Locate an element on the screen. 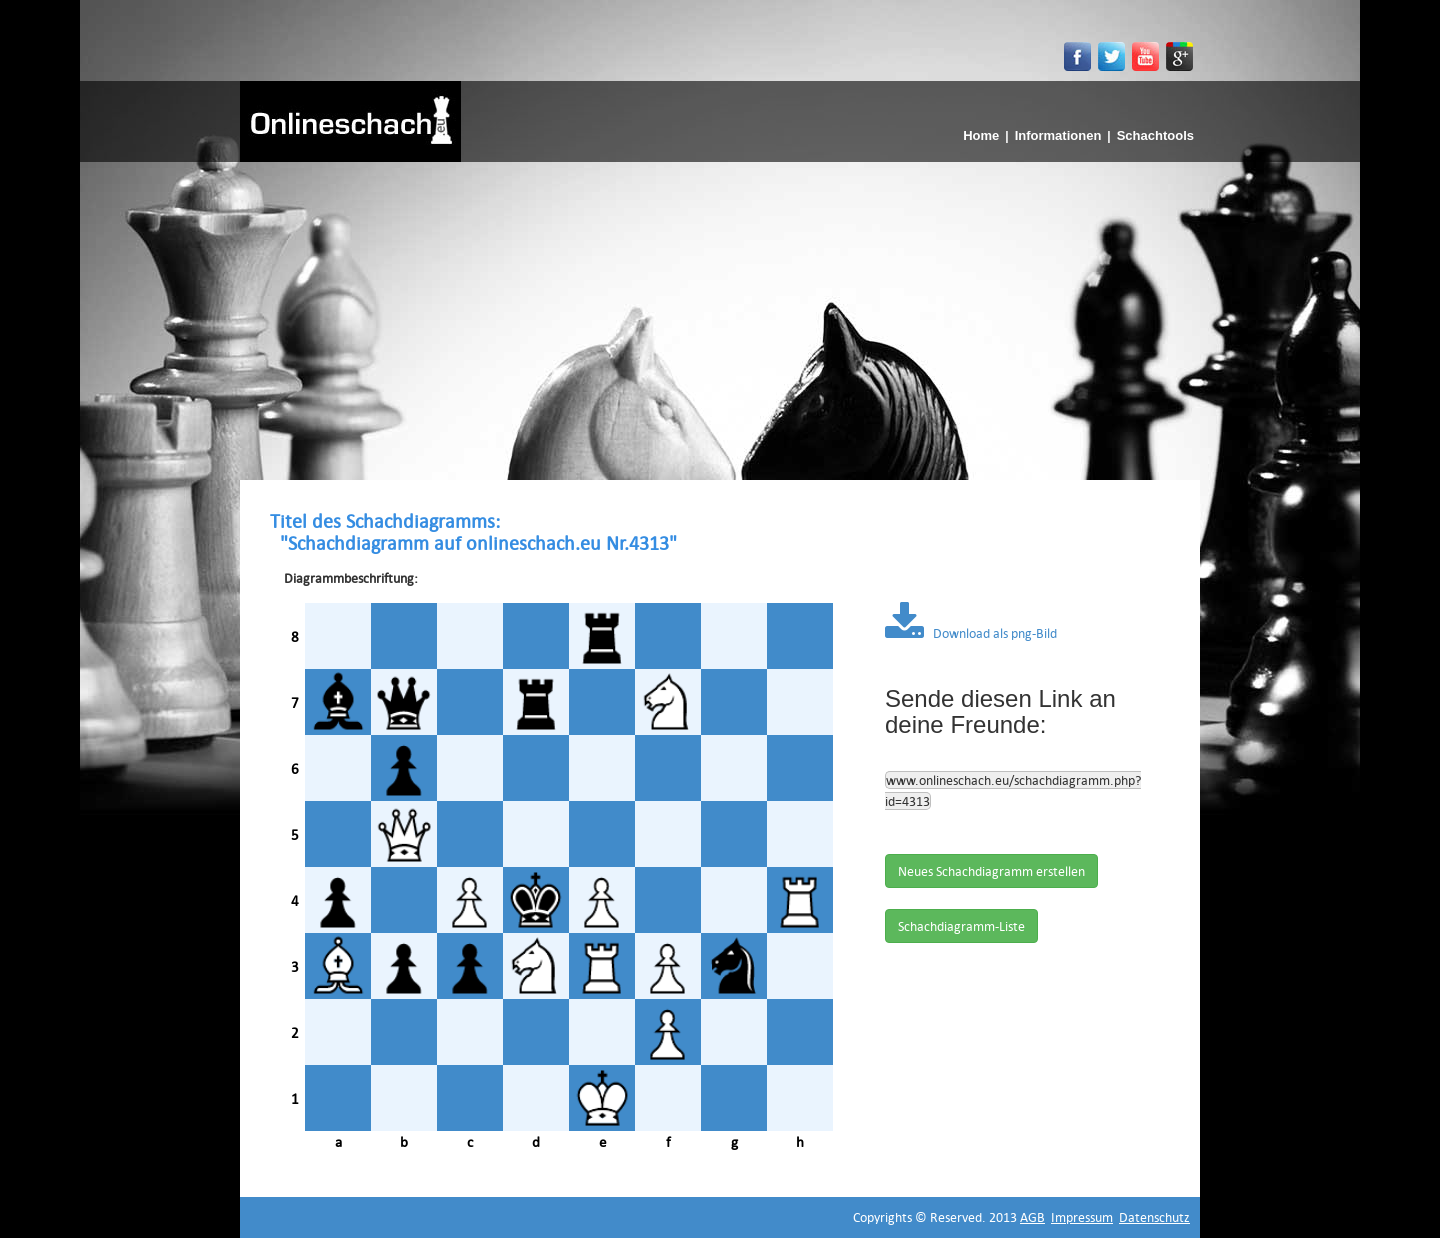 The width and height of the screenshot is (1440, 1238). AGB is located at coordinates (1032, 1217).